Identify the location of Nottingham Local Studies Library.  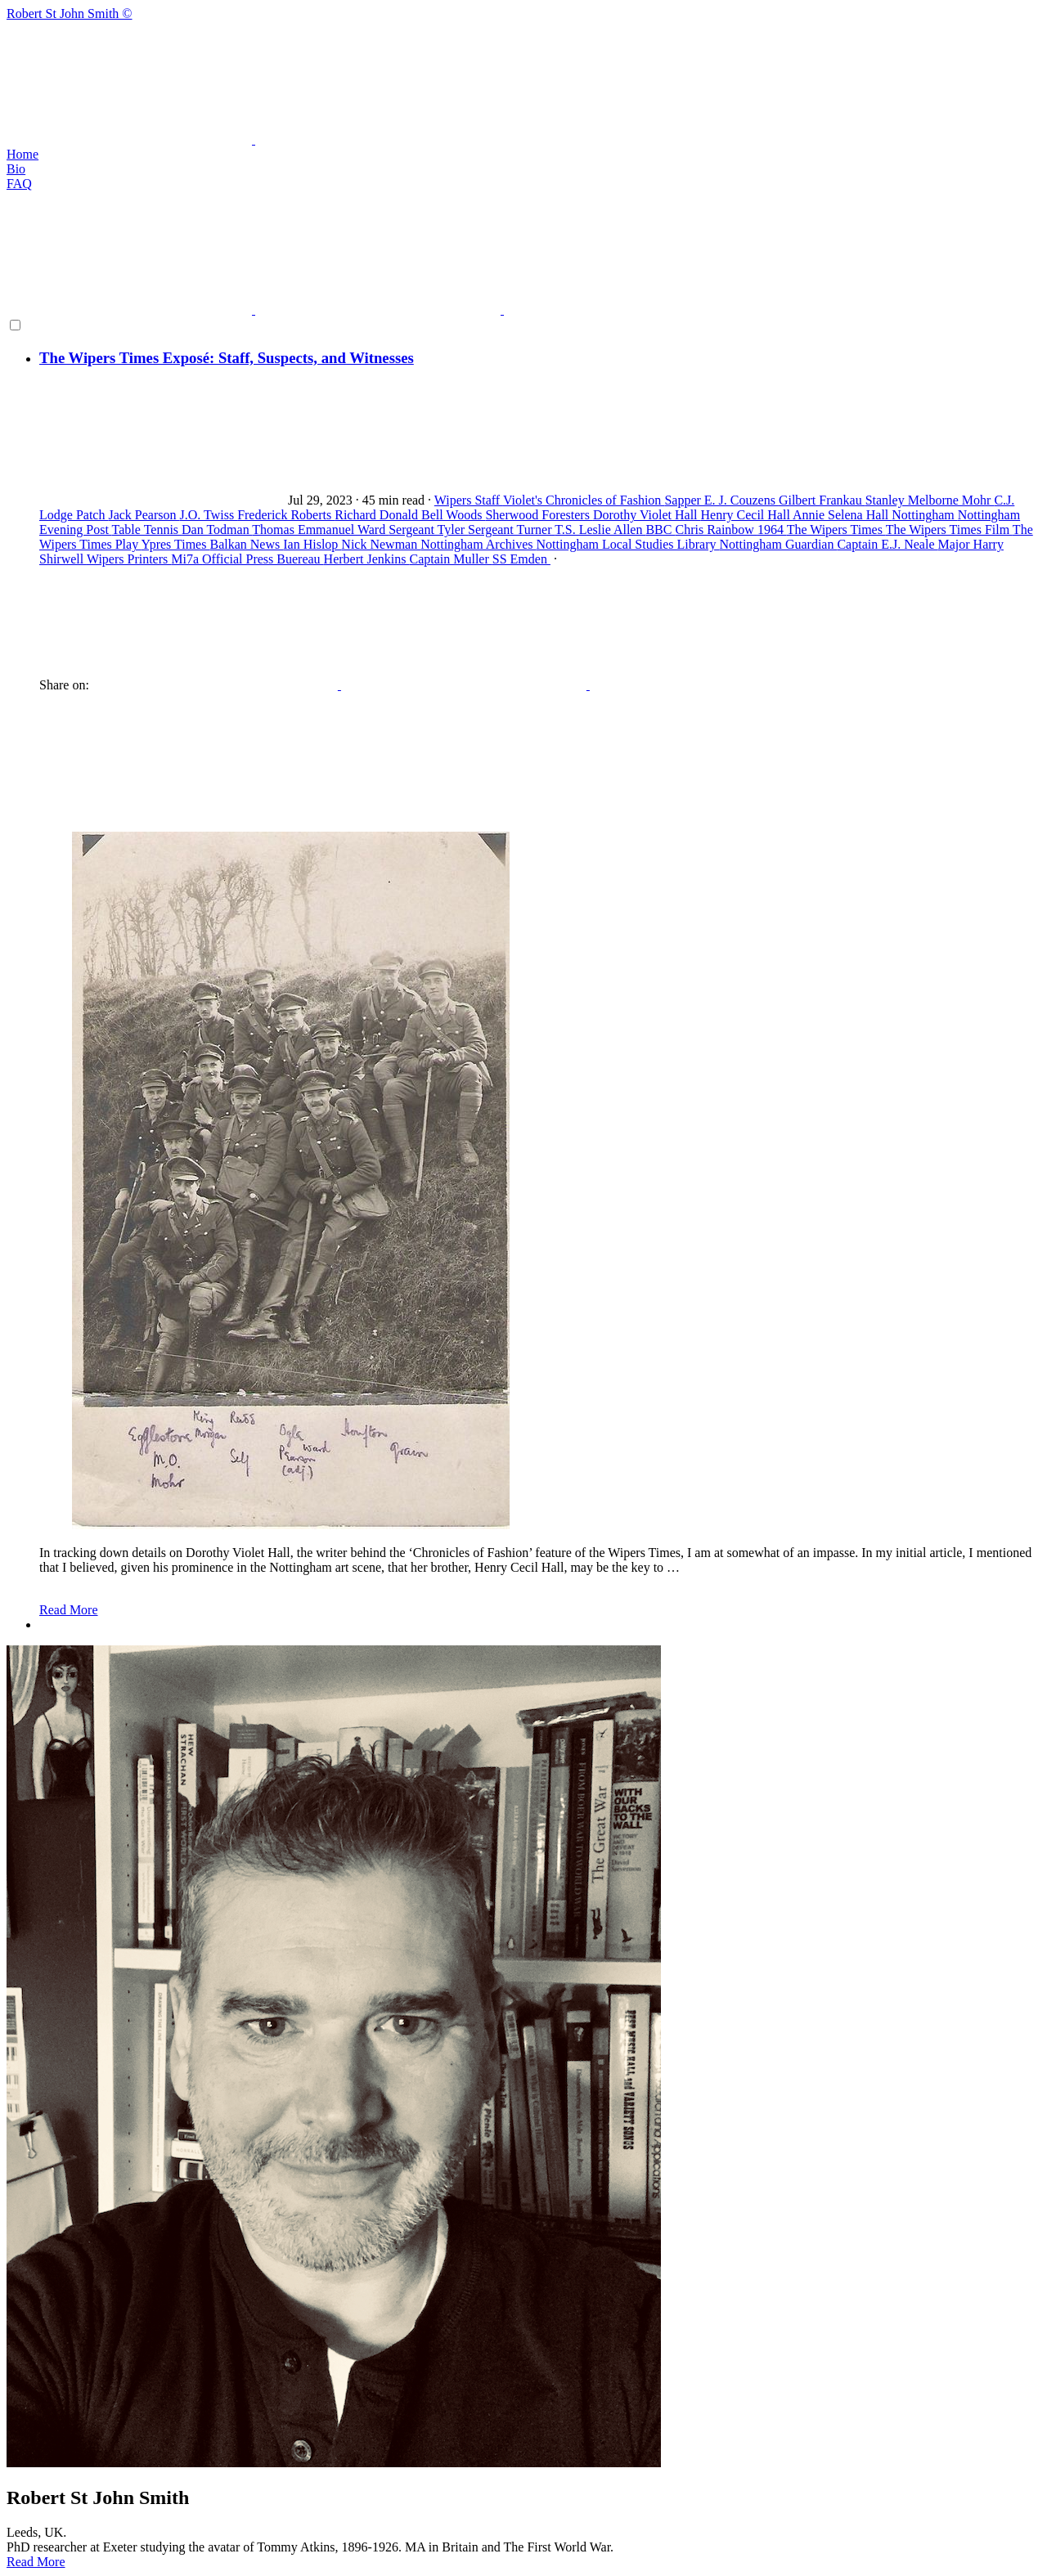
(628, 544).